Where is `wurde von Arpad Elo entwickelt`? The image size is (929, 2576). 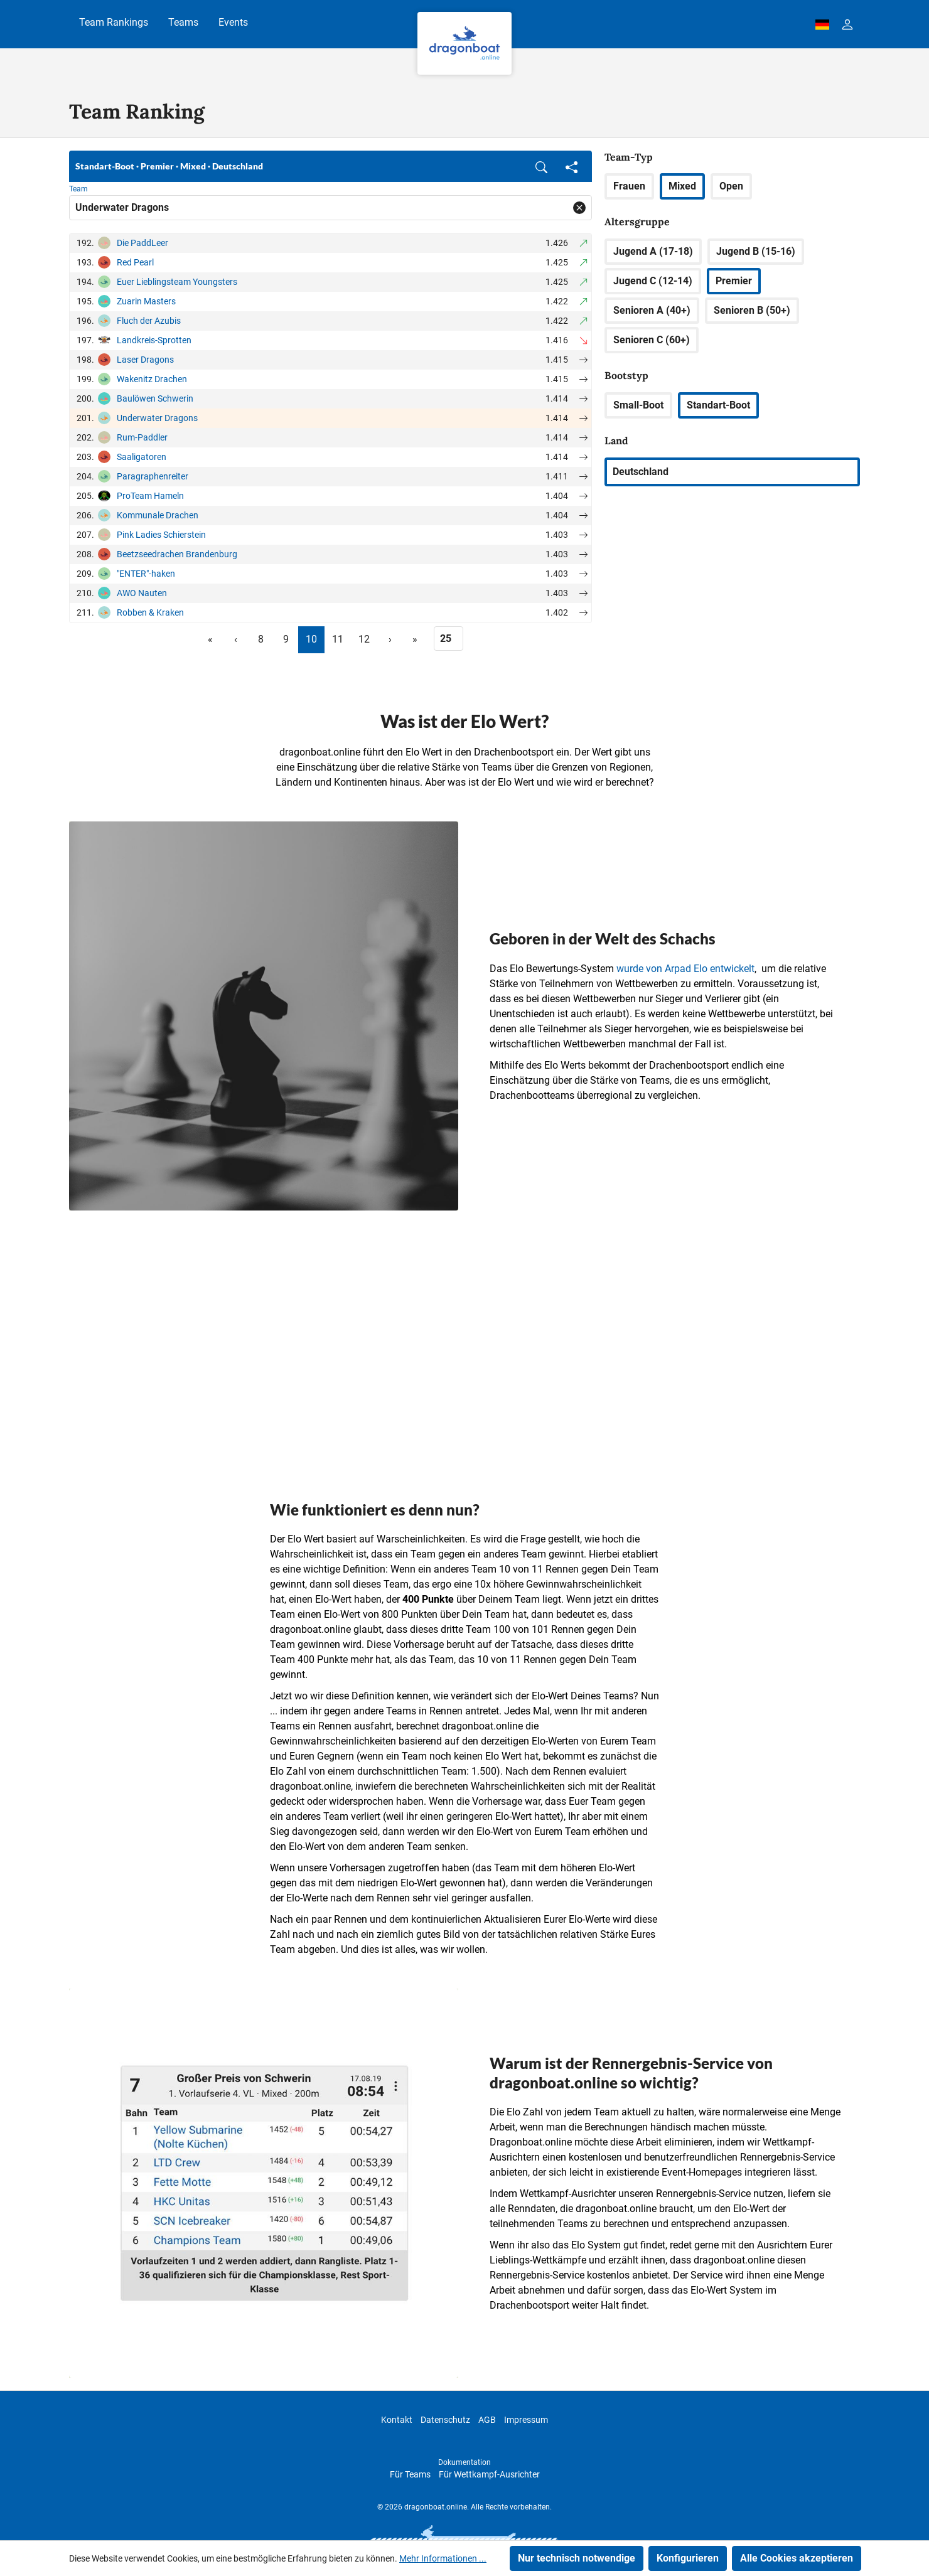 wurde von Arpad Elo entwickelt is located at coordinates (685, 969).